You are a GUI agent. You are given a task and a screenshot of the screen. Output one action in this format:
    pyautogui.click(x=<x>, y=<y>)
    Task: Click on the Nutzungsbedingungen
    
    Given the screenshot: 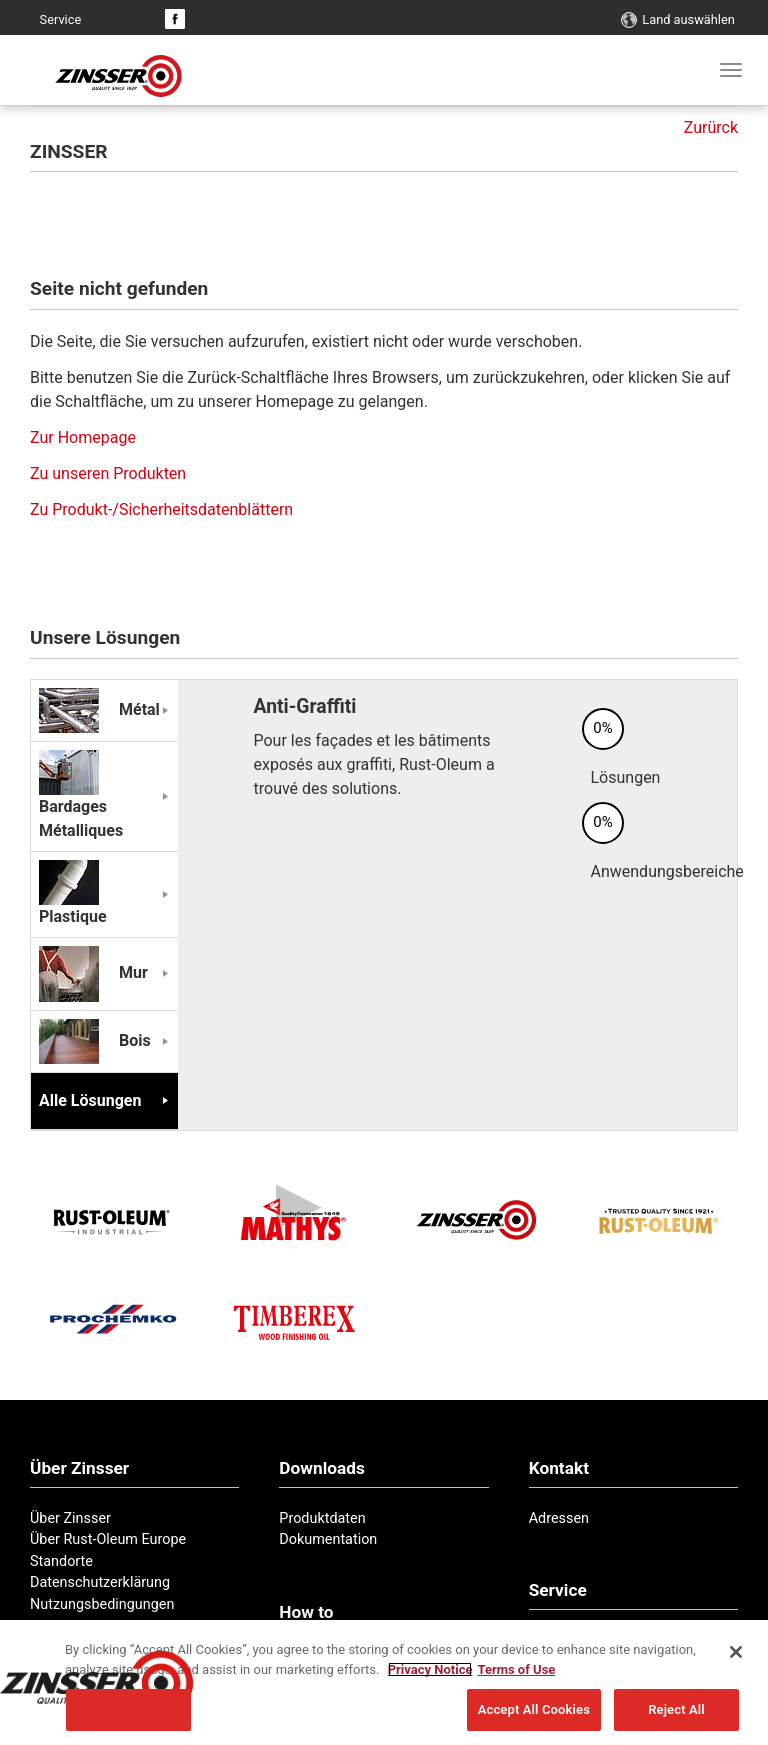 What is the action you would take?
    pyautogui.click(x=102, y=1604)
    